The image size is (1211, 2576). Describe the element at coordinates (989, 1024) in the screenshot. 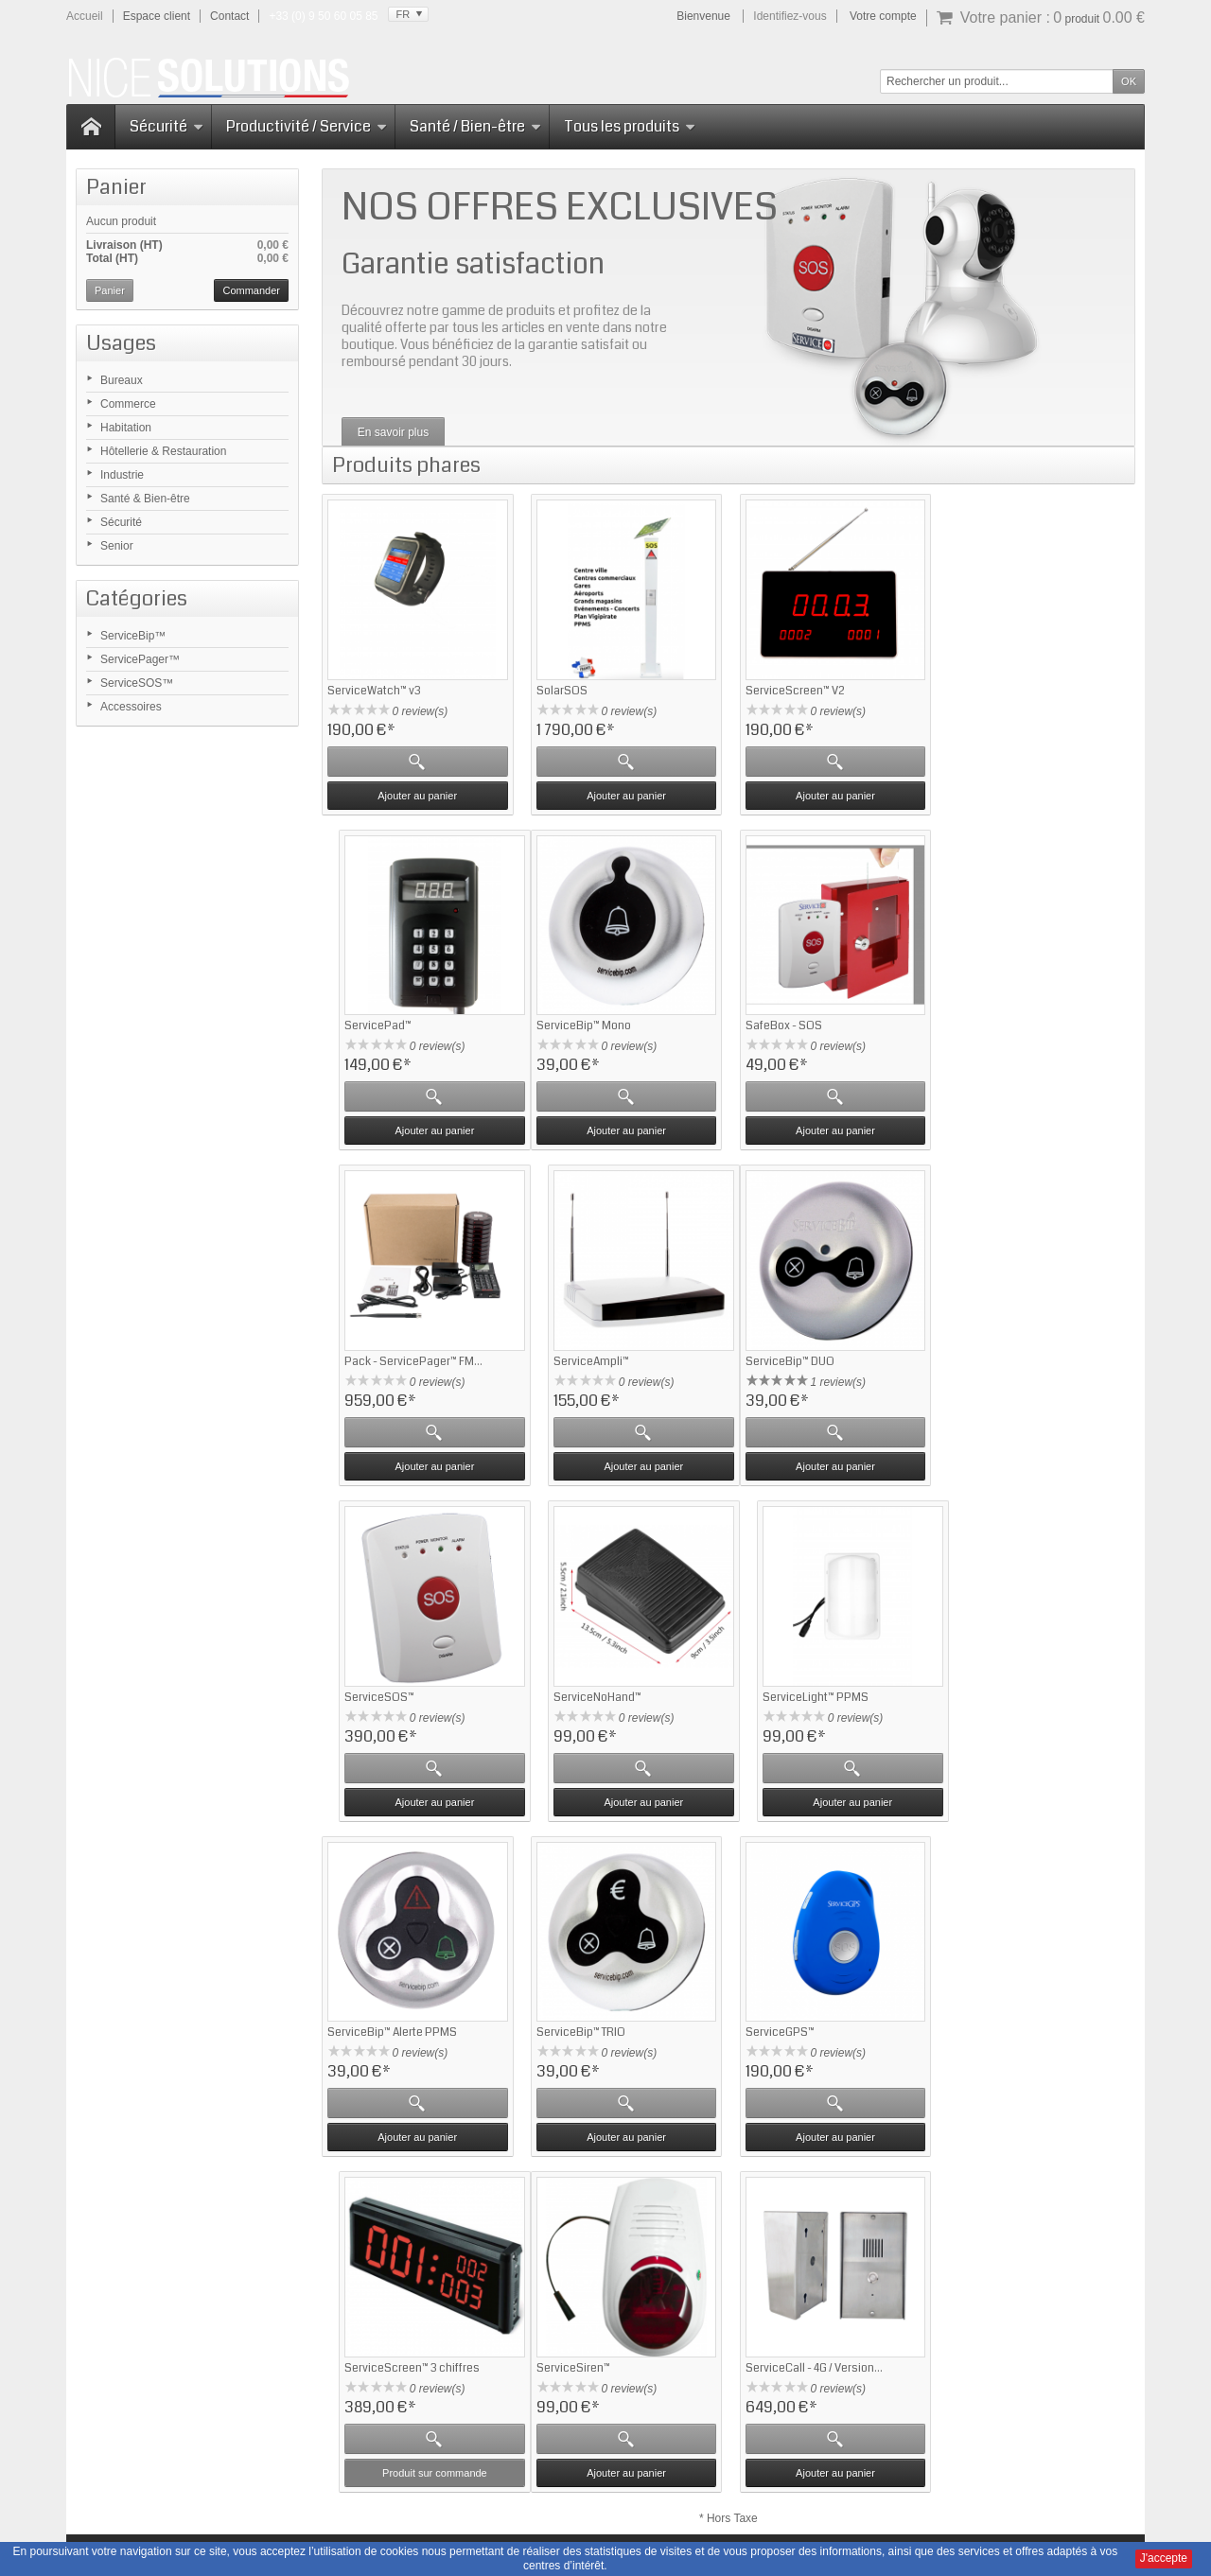

I see `ServiceAmpli™` at that location.